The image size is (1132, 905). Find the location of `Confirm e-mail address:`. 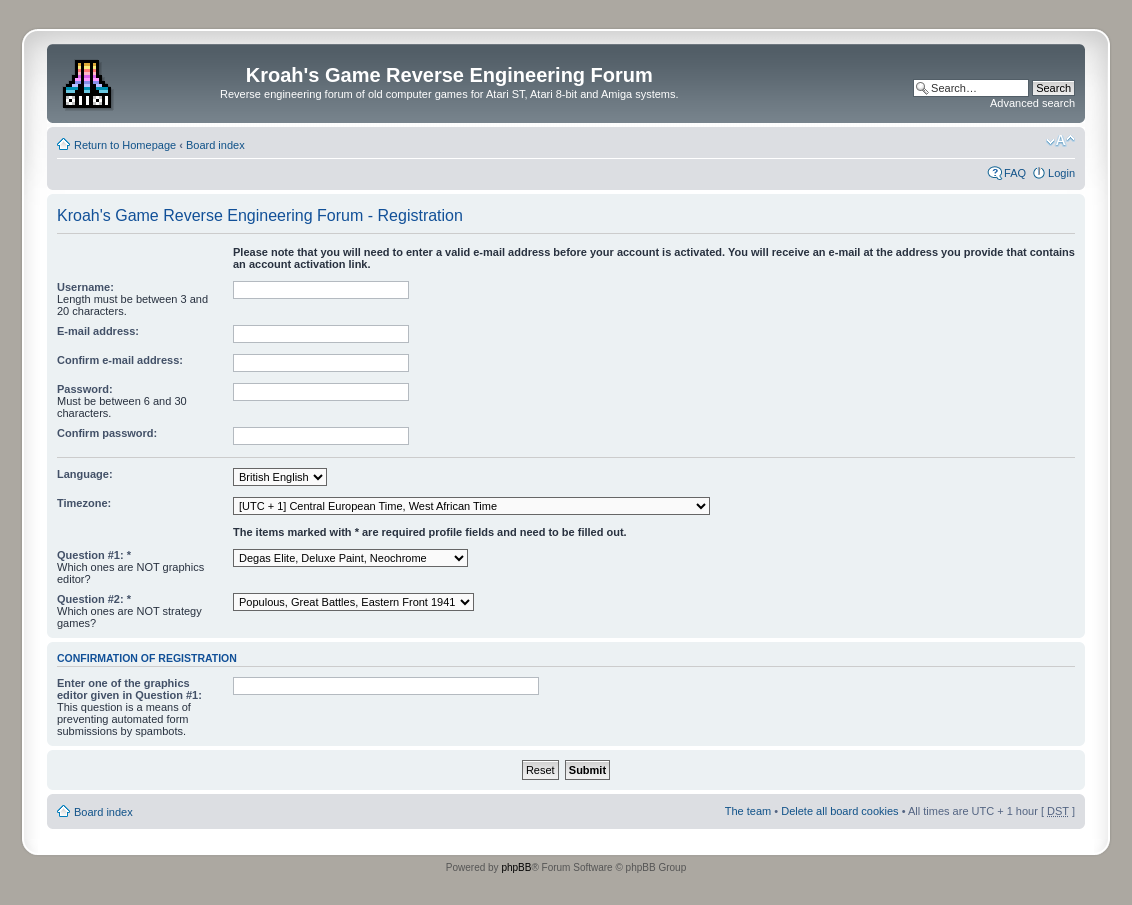

Confirm e-mail address: is located at coordinates (120, 360).